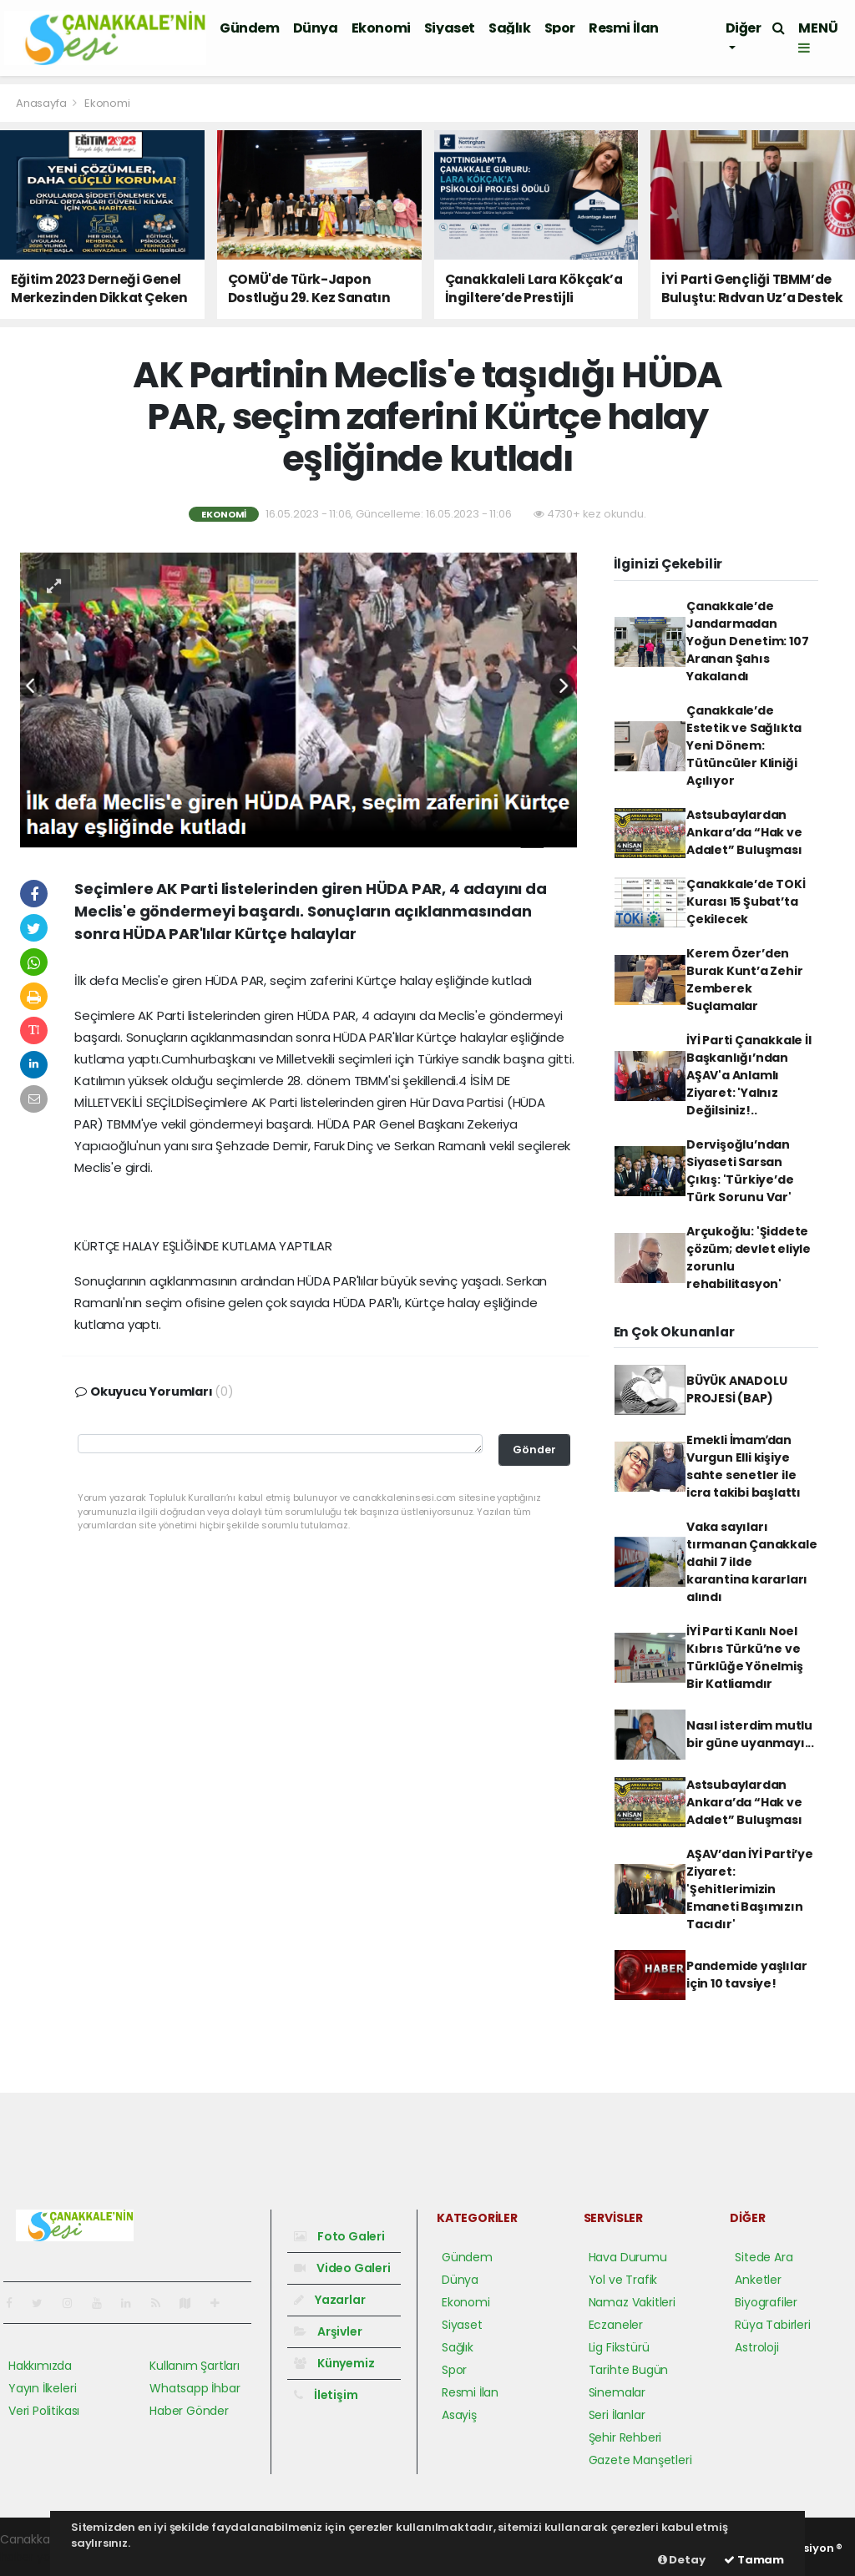  Describe the element at coordinates (38, 2556) in the screenshot. I see `haber yazılım` at that location.